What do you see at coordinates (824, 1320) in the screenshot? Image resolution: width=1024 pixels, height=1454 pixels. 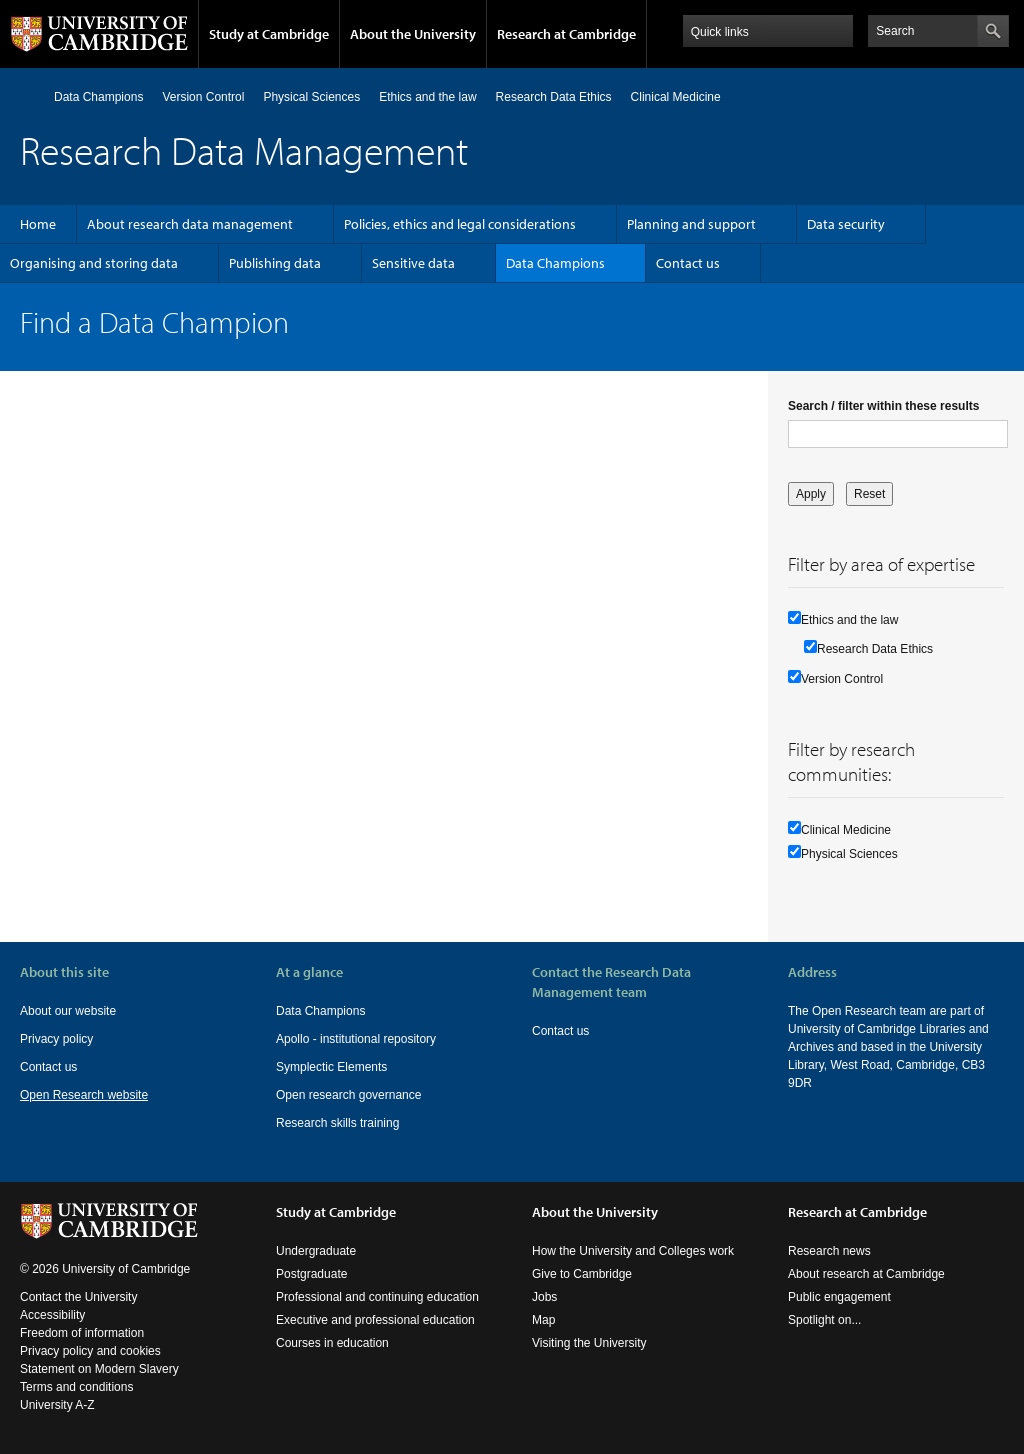 I see `Spotlight on...` at bounding box center [824, 1320].